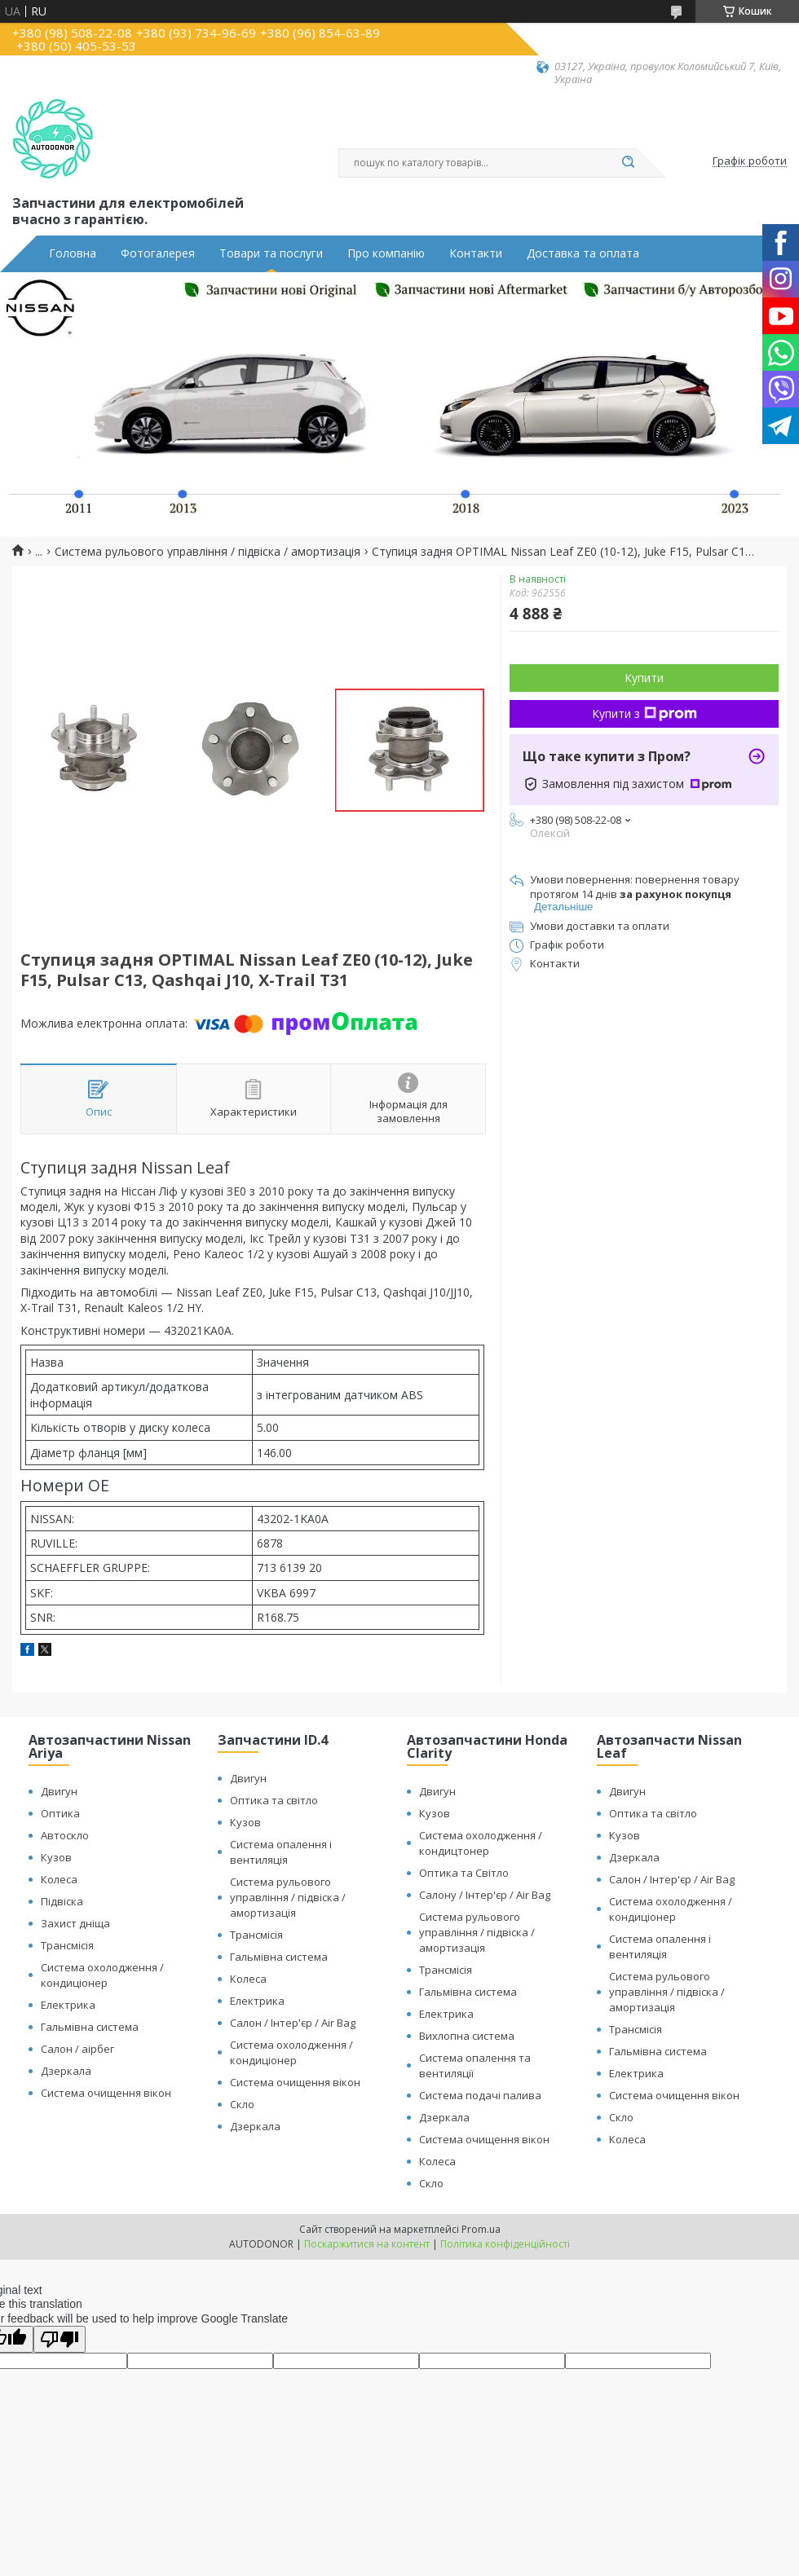  Describe the element at coordinates (484, 1894) in the screenshot. I see `Салону / Інтер'єр / Air Bag` at that location.